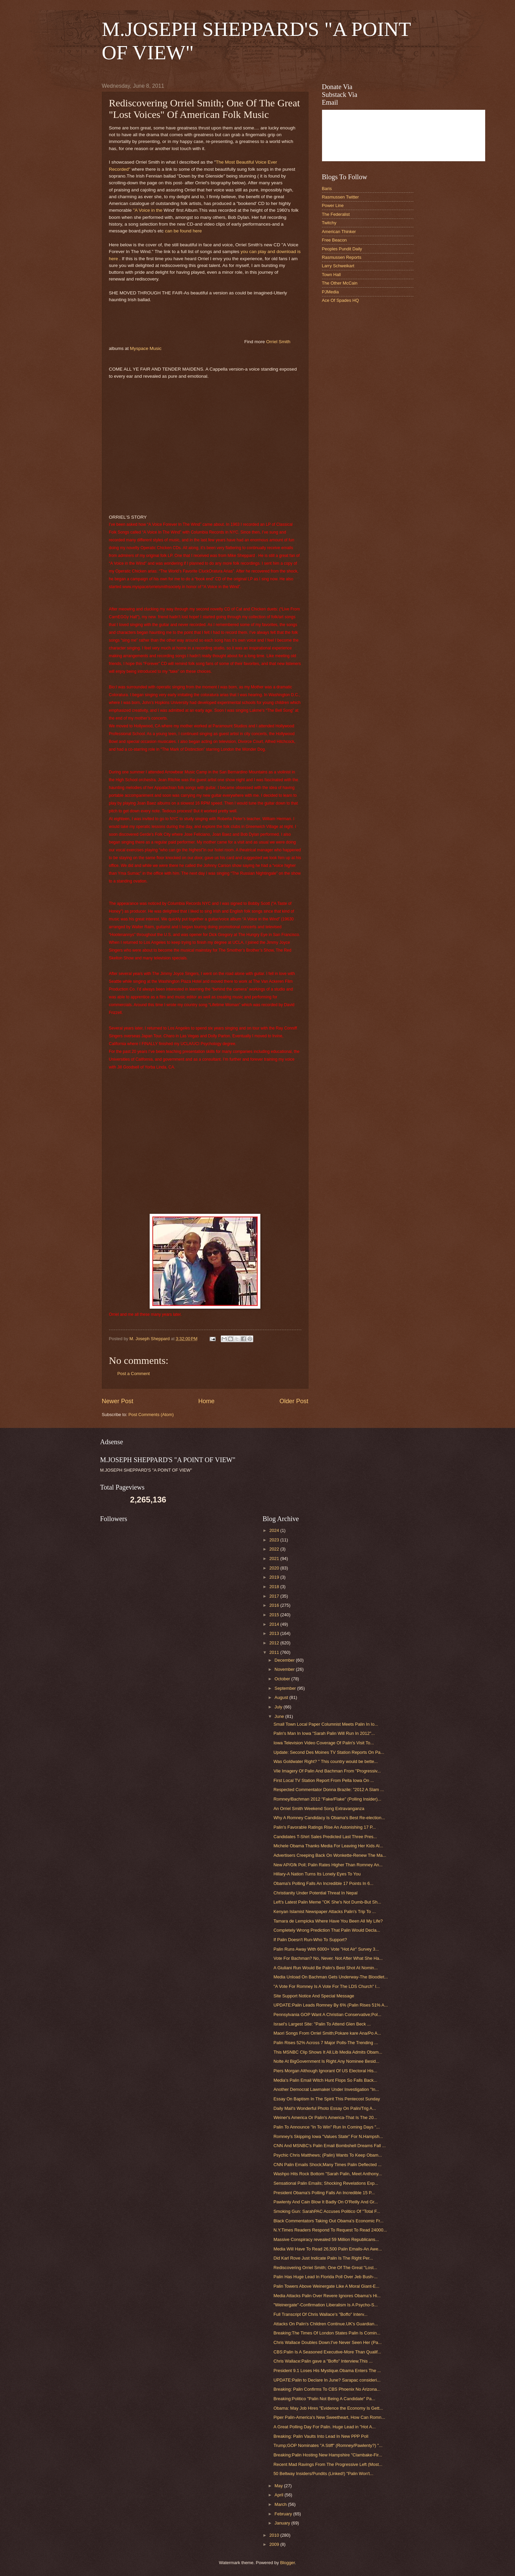 The width and height of the screenshot is (515, 2576). Describe the element at coordinates (328, 1864) in the screenshot. I see `New AP/Gfk Poll; Palin Rates Higher Than Romney An...` at that location.